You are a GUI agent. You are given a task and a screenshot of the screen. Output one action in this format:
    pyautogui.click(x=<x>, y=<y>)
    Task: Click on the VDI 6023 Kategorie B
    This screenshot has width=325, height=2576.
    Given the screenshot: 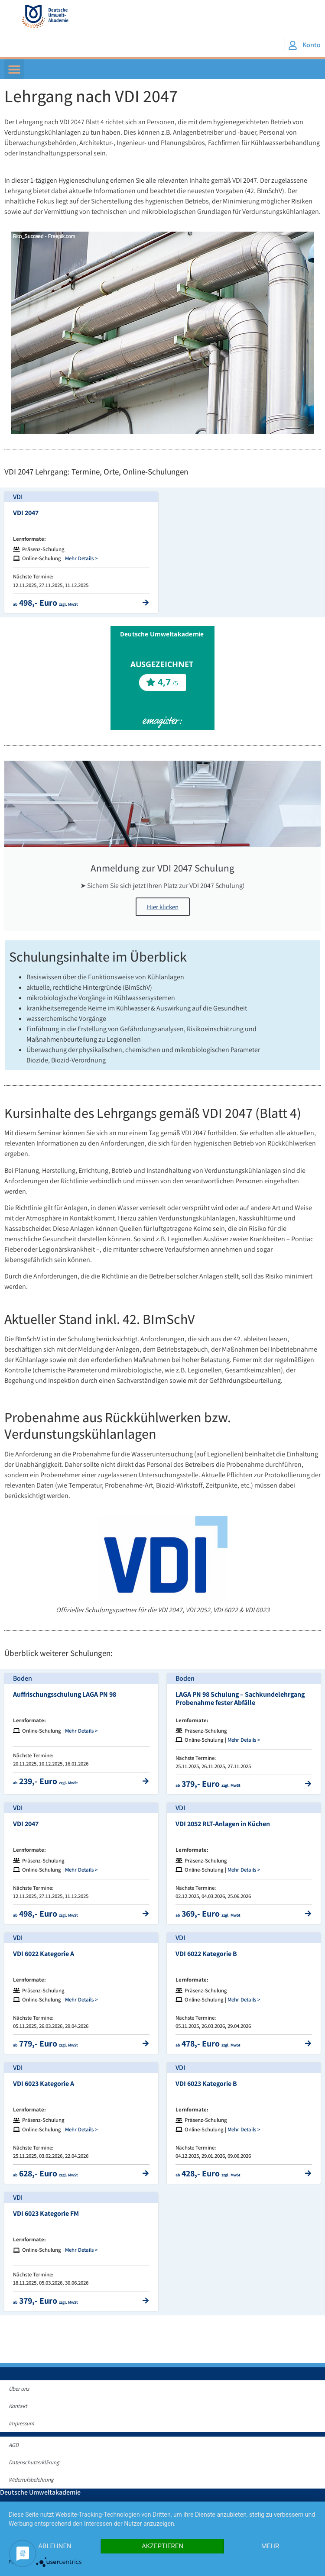 What is the action you would take?
    pyautogui.click(x=206, y=2083)
    